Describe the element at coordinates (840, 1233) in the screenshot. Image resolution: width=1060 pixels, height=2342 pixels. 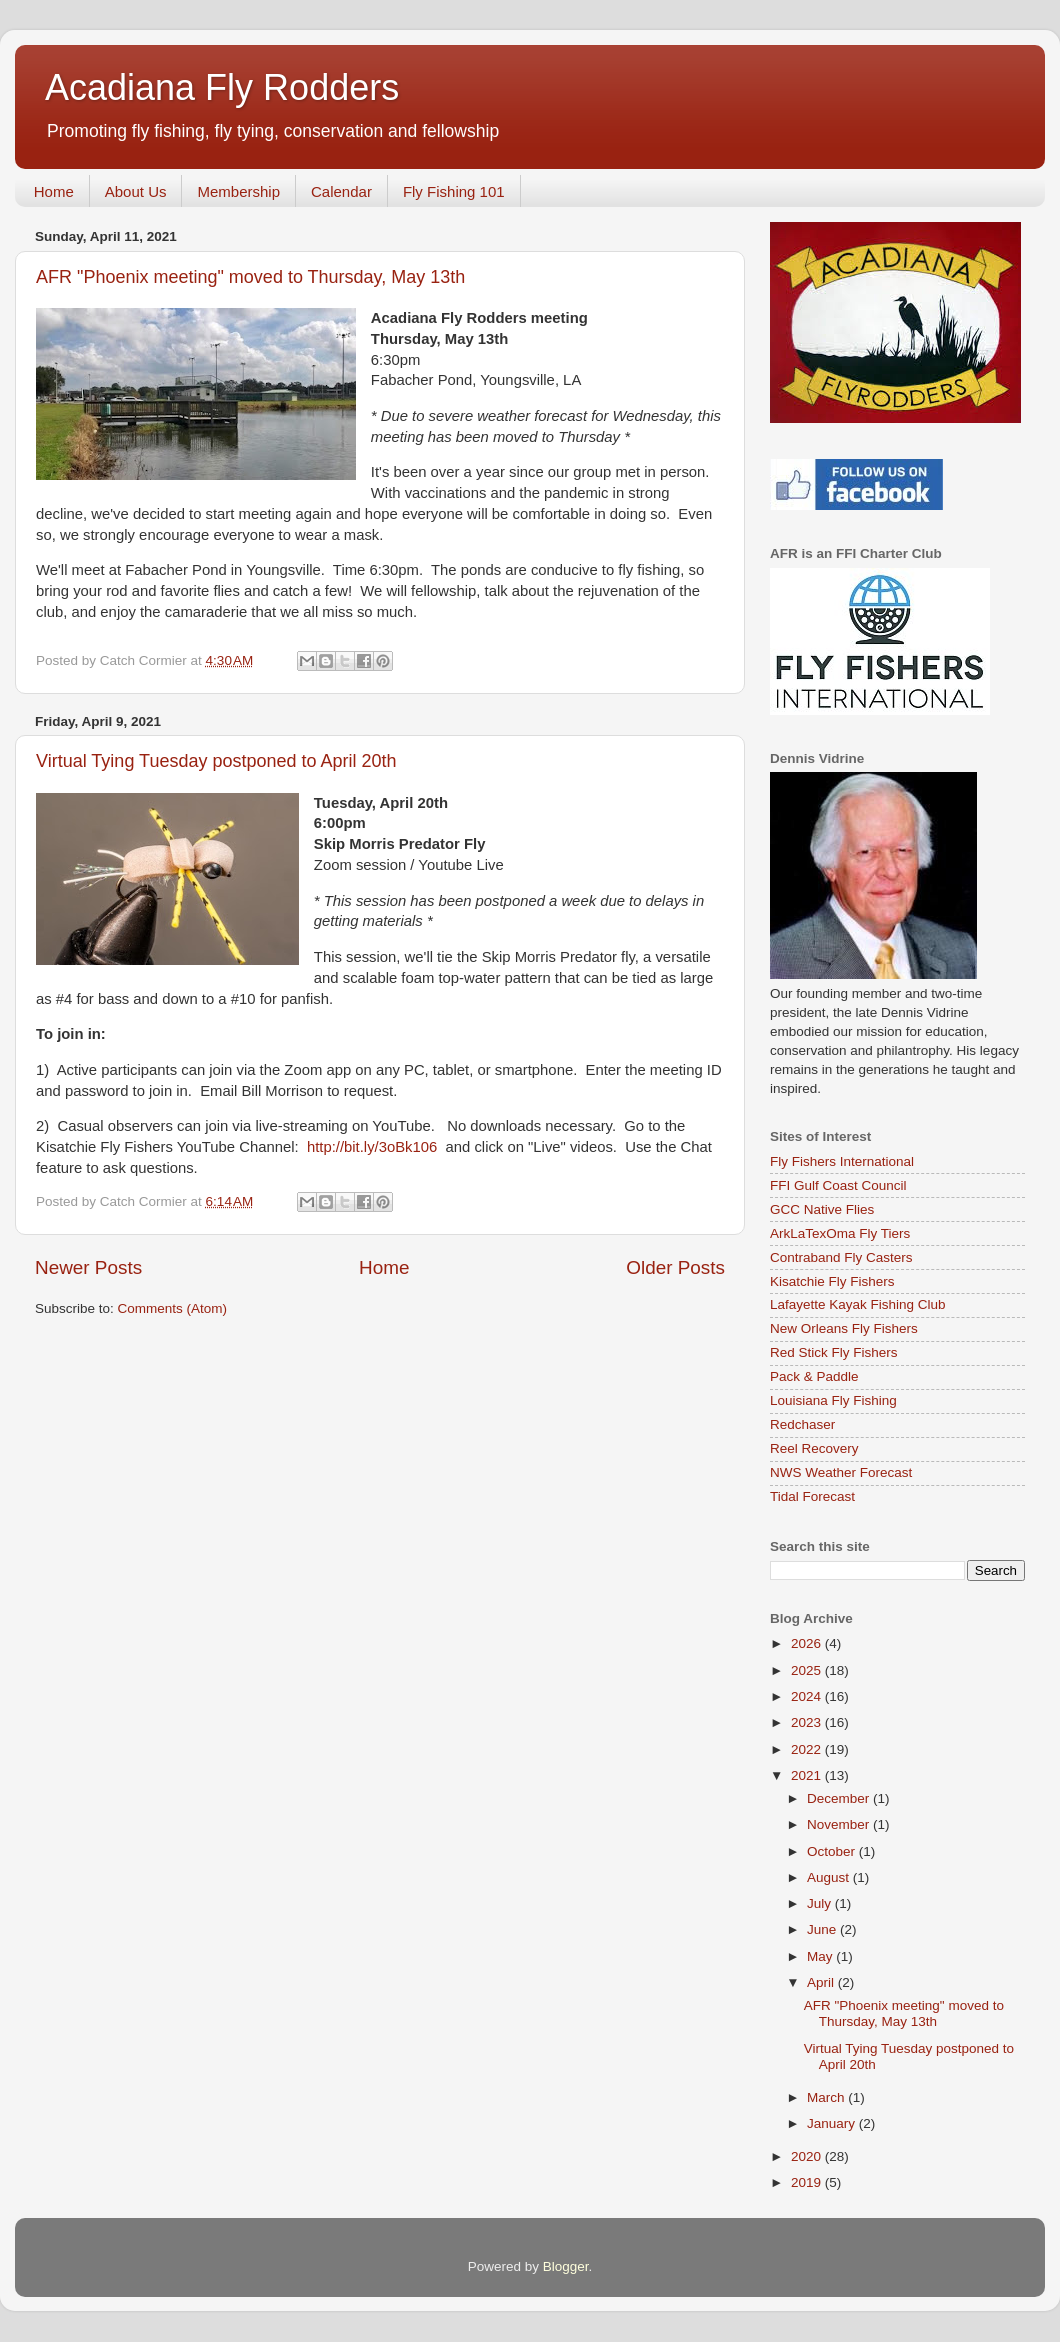
I see `ArkLaTexOma Fly Tiers` at that location.